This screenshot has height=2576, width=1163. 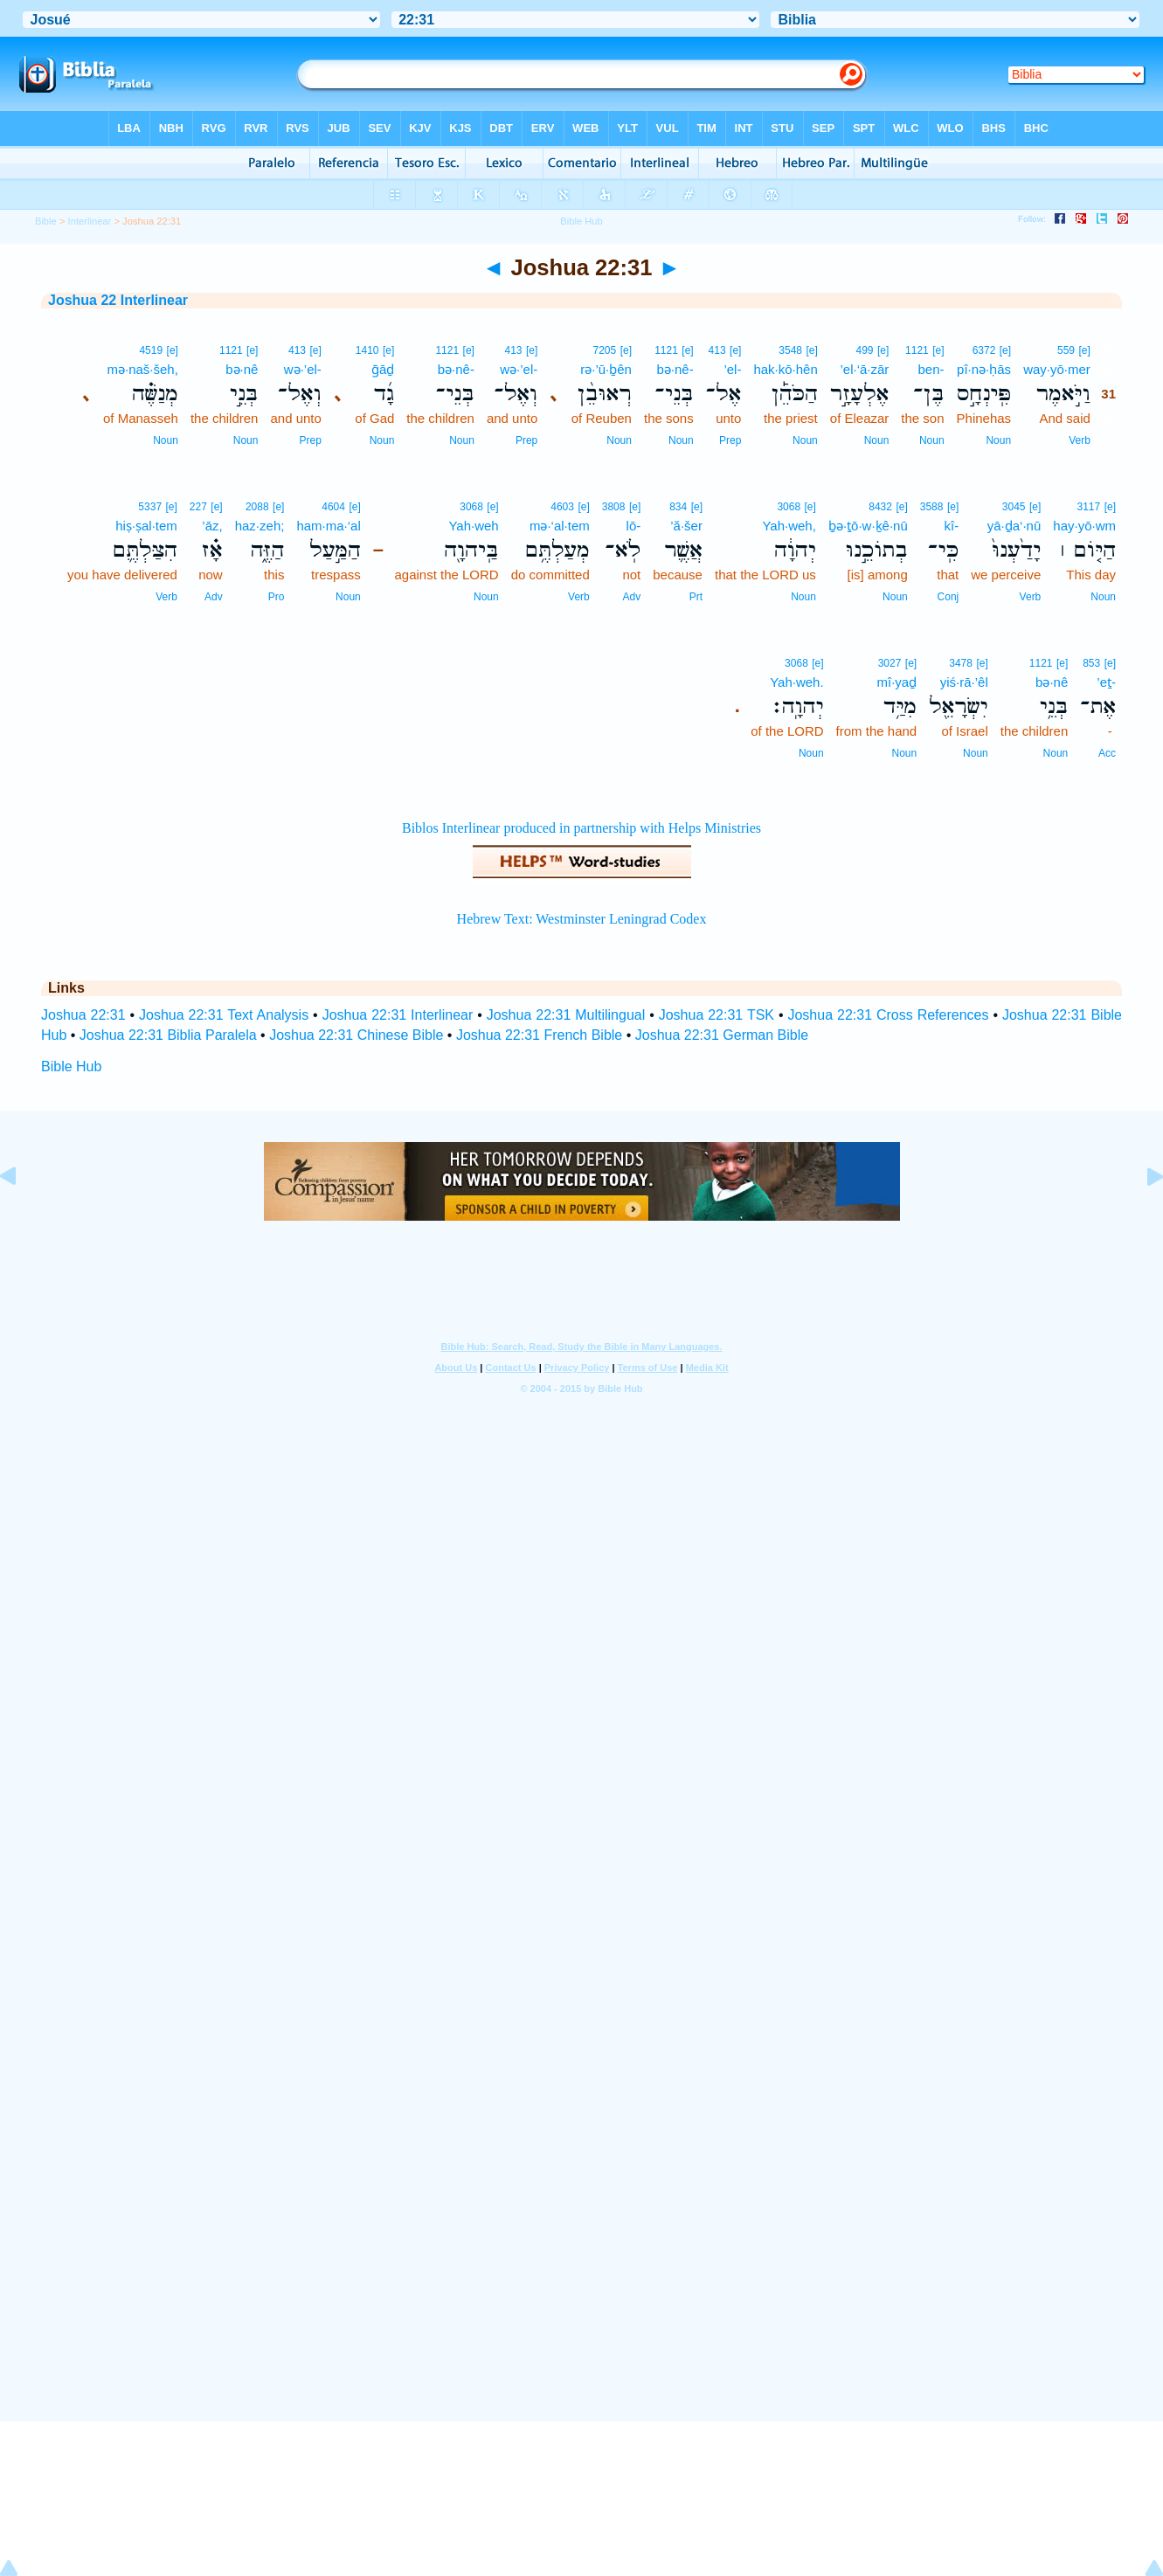 What do you see at coordinates (356, 1035) in the screenshot?
I see `Joshua 22:31 Chinese Bible` at bounding box center [356, 1035].